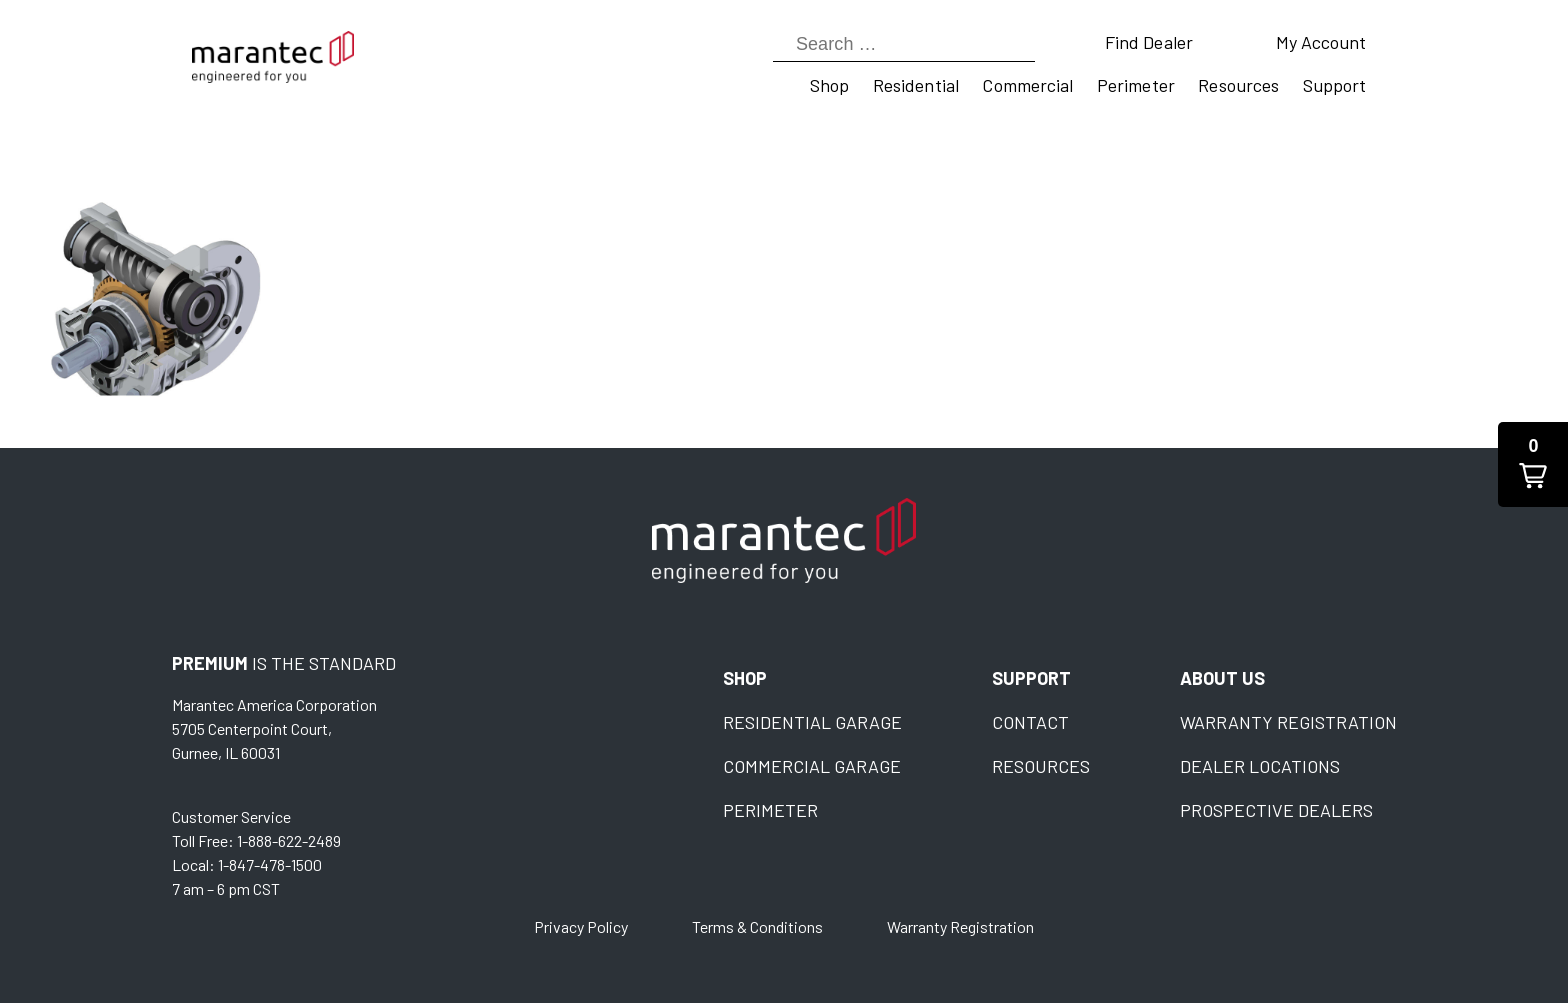 Image resolution: width=1568 pixels, height=1003 pixels. Describe the element at coordinates (1335, 85) in the screenshot. I see `Support` at that location.